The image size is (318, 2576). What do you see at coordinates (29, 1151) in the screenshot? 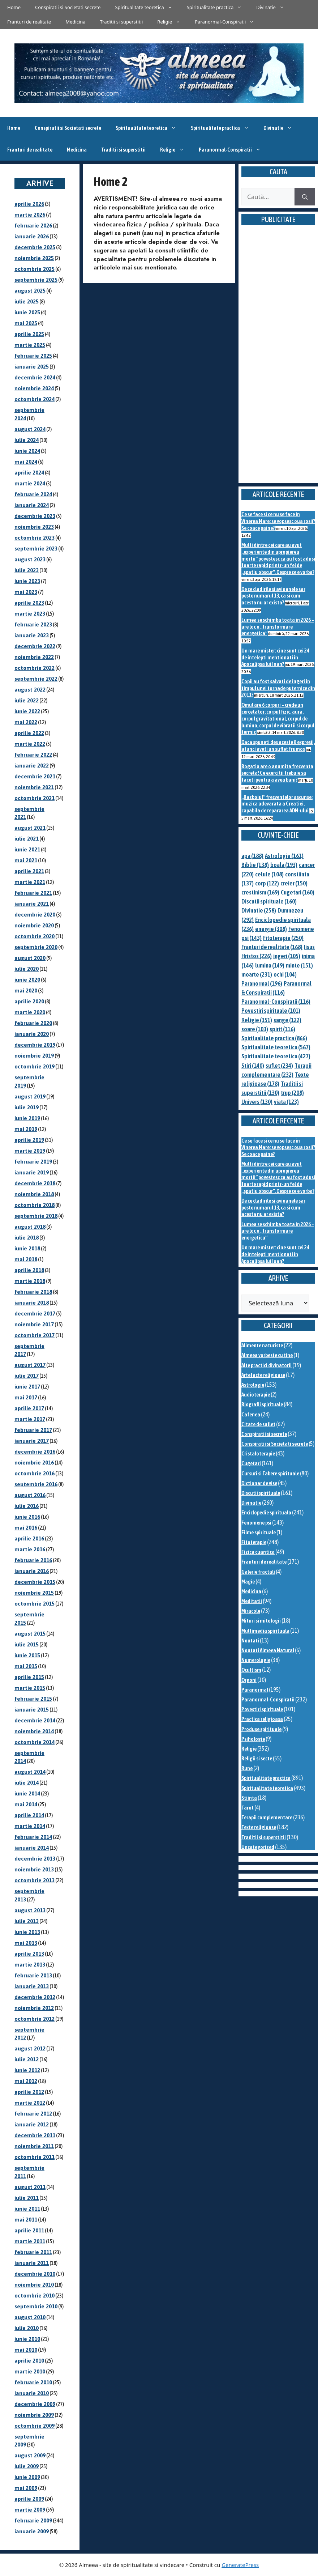
I see `martie 2019` at bounding box center [29, 1151].